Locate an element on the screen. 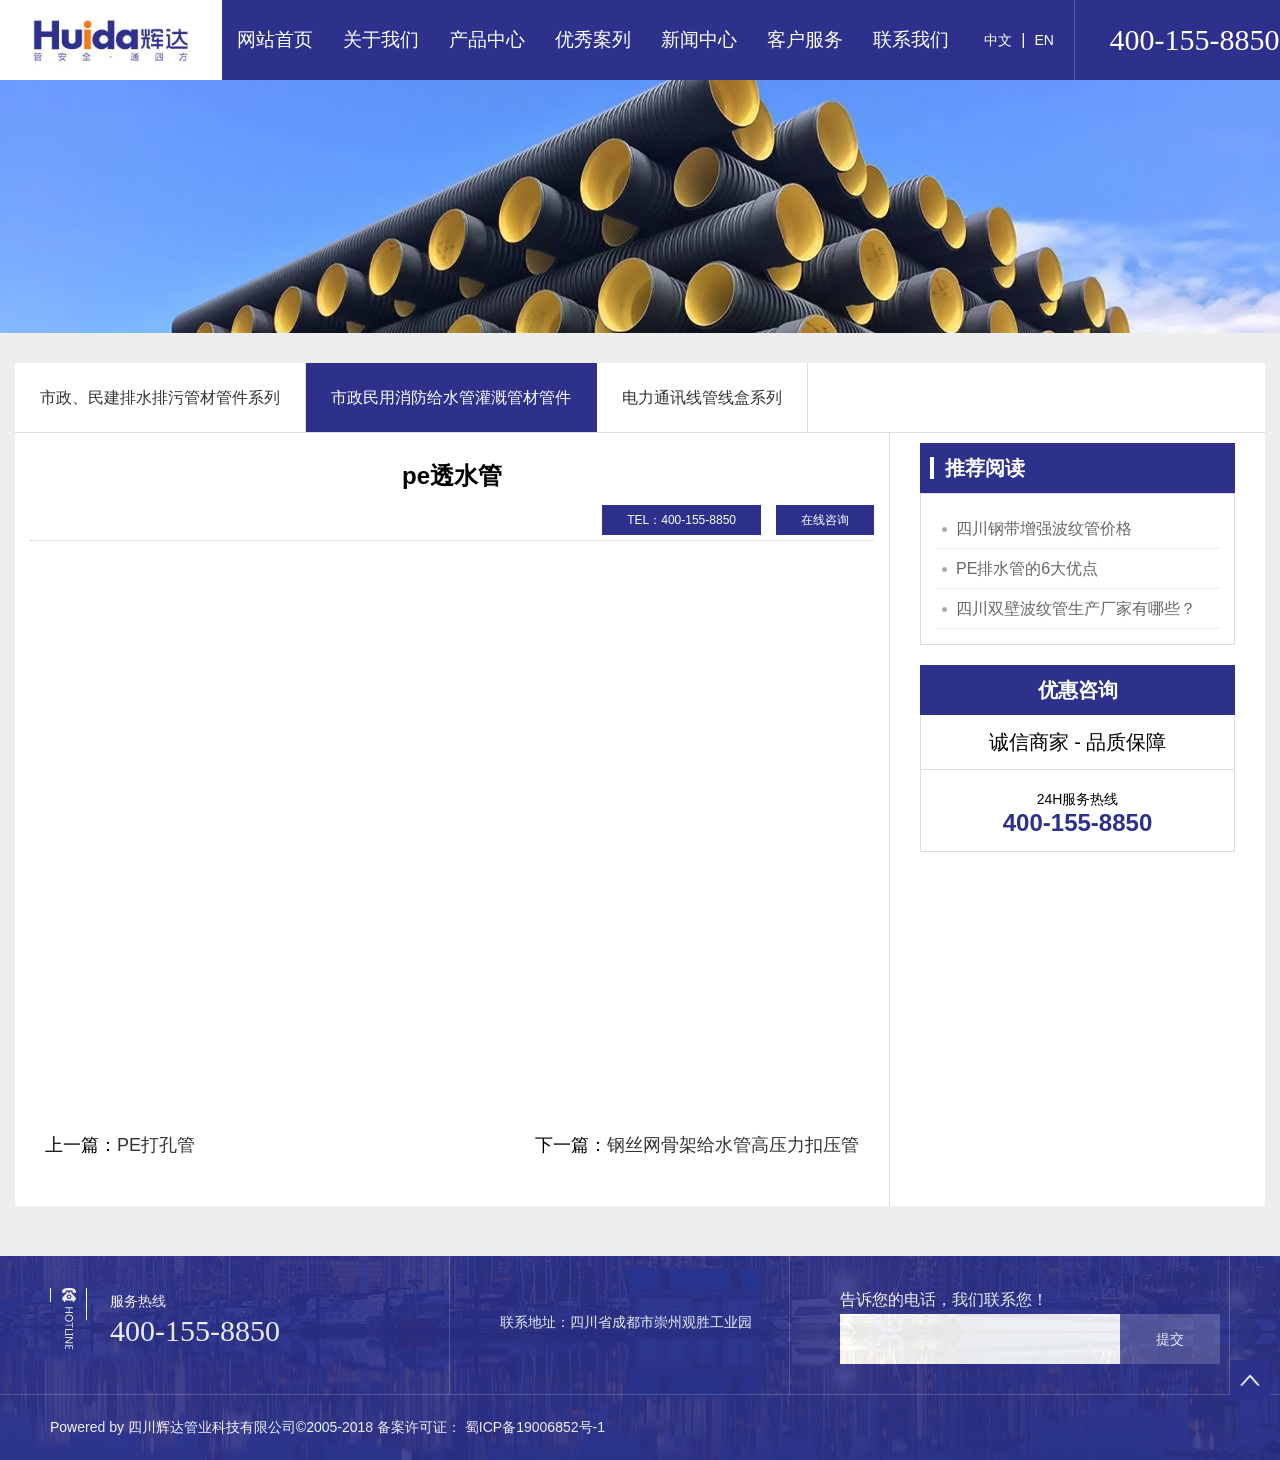 Image resolution: width=1280 pixels, height=1460 pixels. 钢丝网骨架给水管高压力扣压管 is located at coordinates (733, 1145).